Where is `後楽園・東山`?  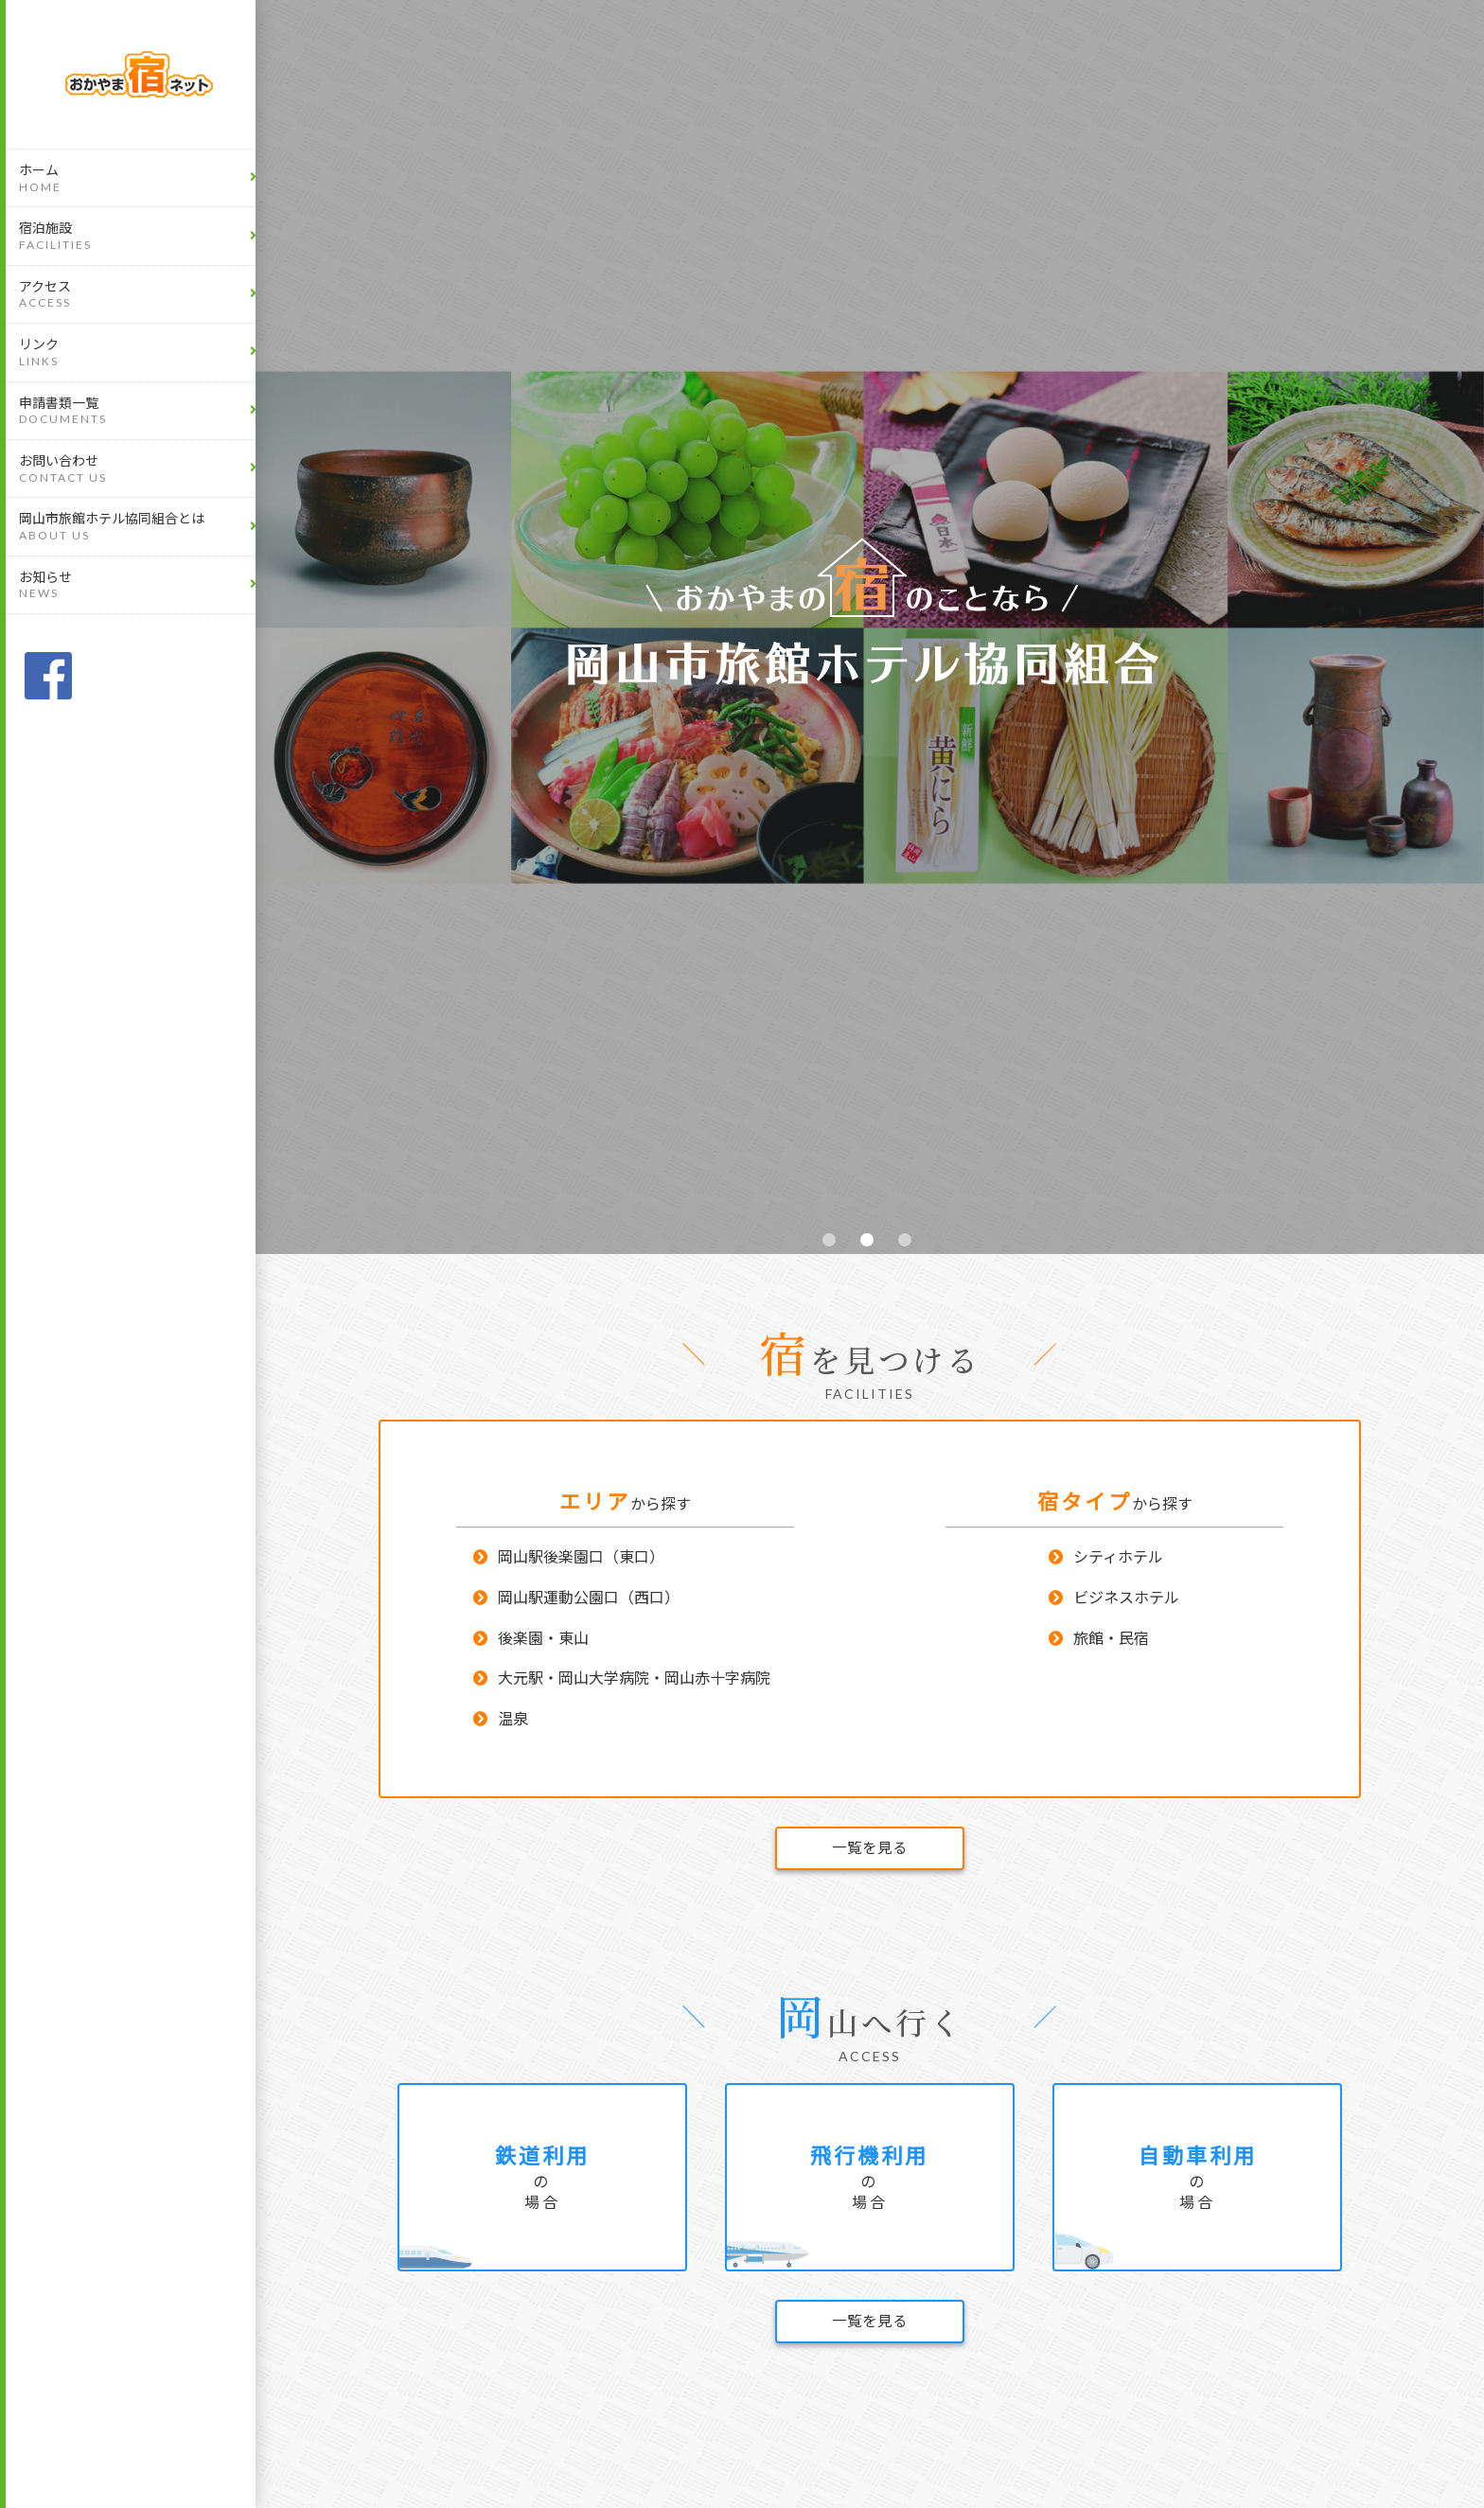
後楽園・東山 is located at coordinates (543, 1641).